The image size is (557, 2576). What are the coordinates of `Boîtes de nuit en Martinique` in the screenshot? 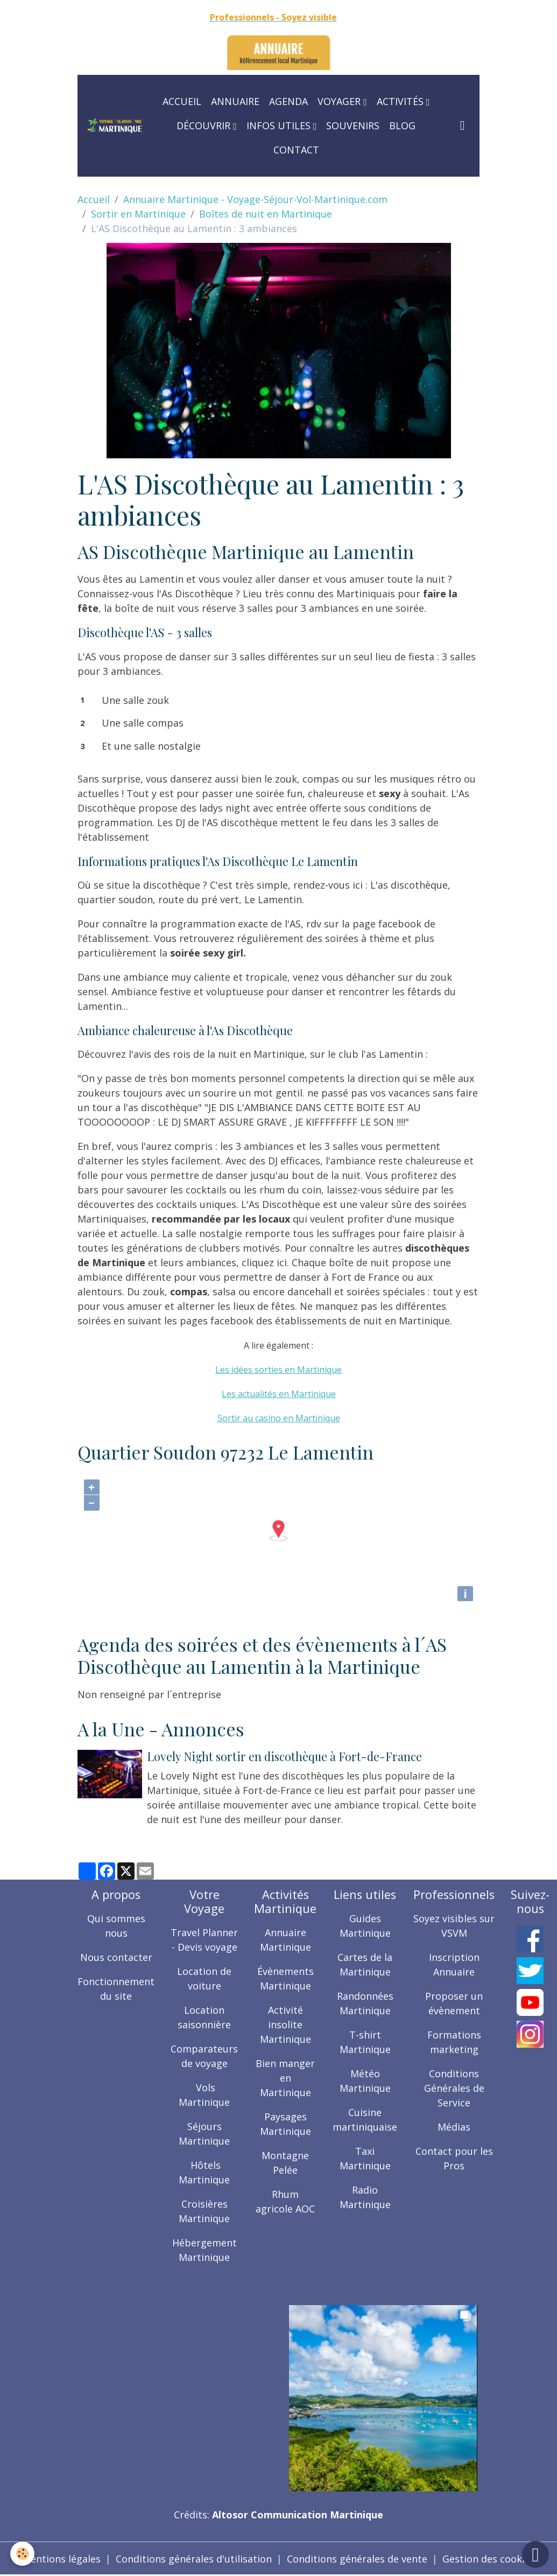 It's located at (265, 213).